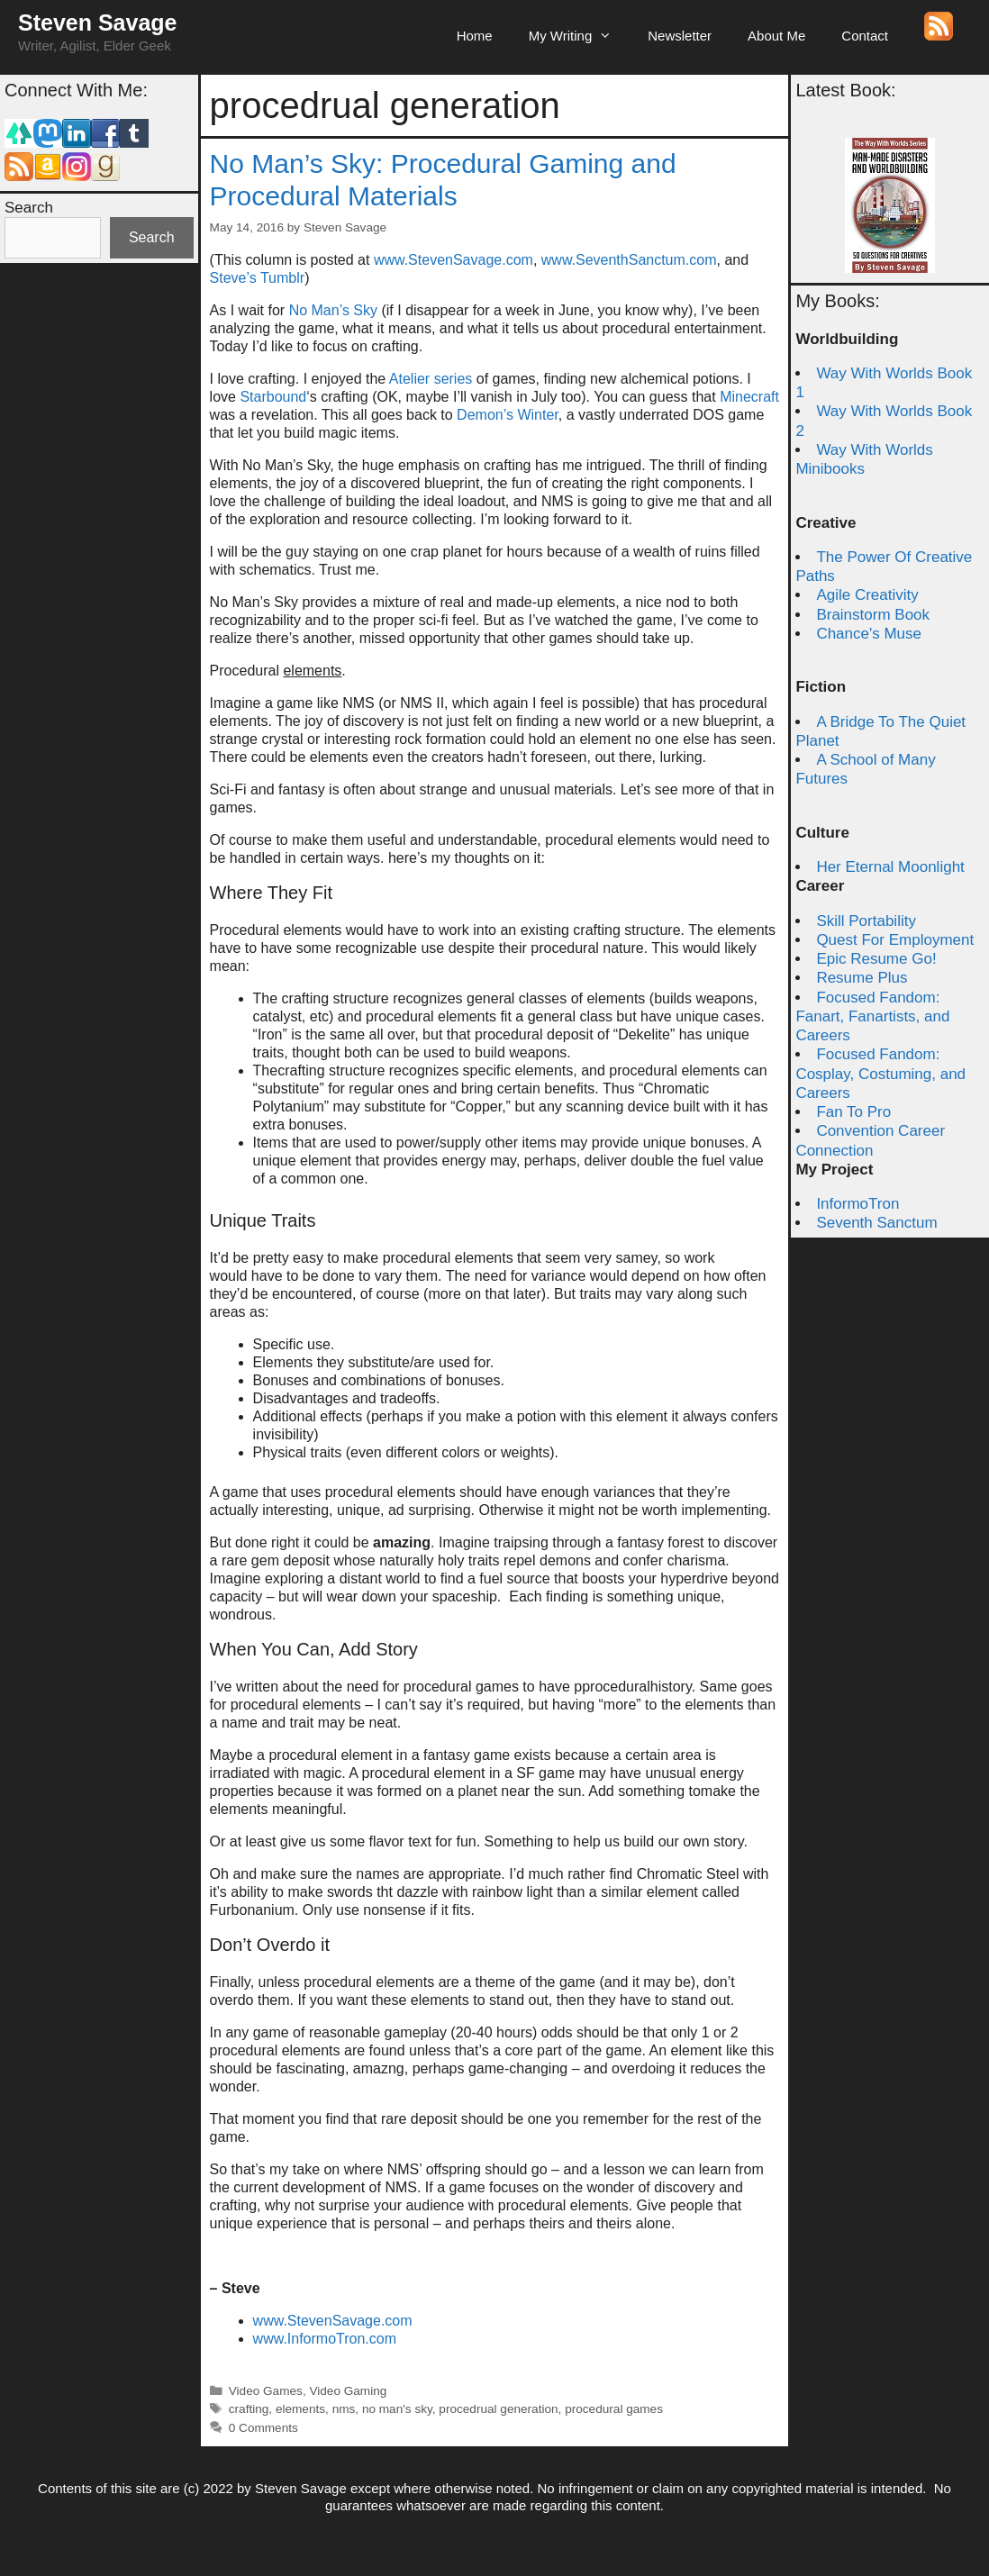  I want to click on No Man’s Sky, so click(335, 310).